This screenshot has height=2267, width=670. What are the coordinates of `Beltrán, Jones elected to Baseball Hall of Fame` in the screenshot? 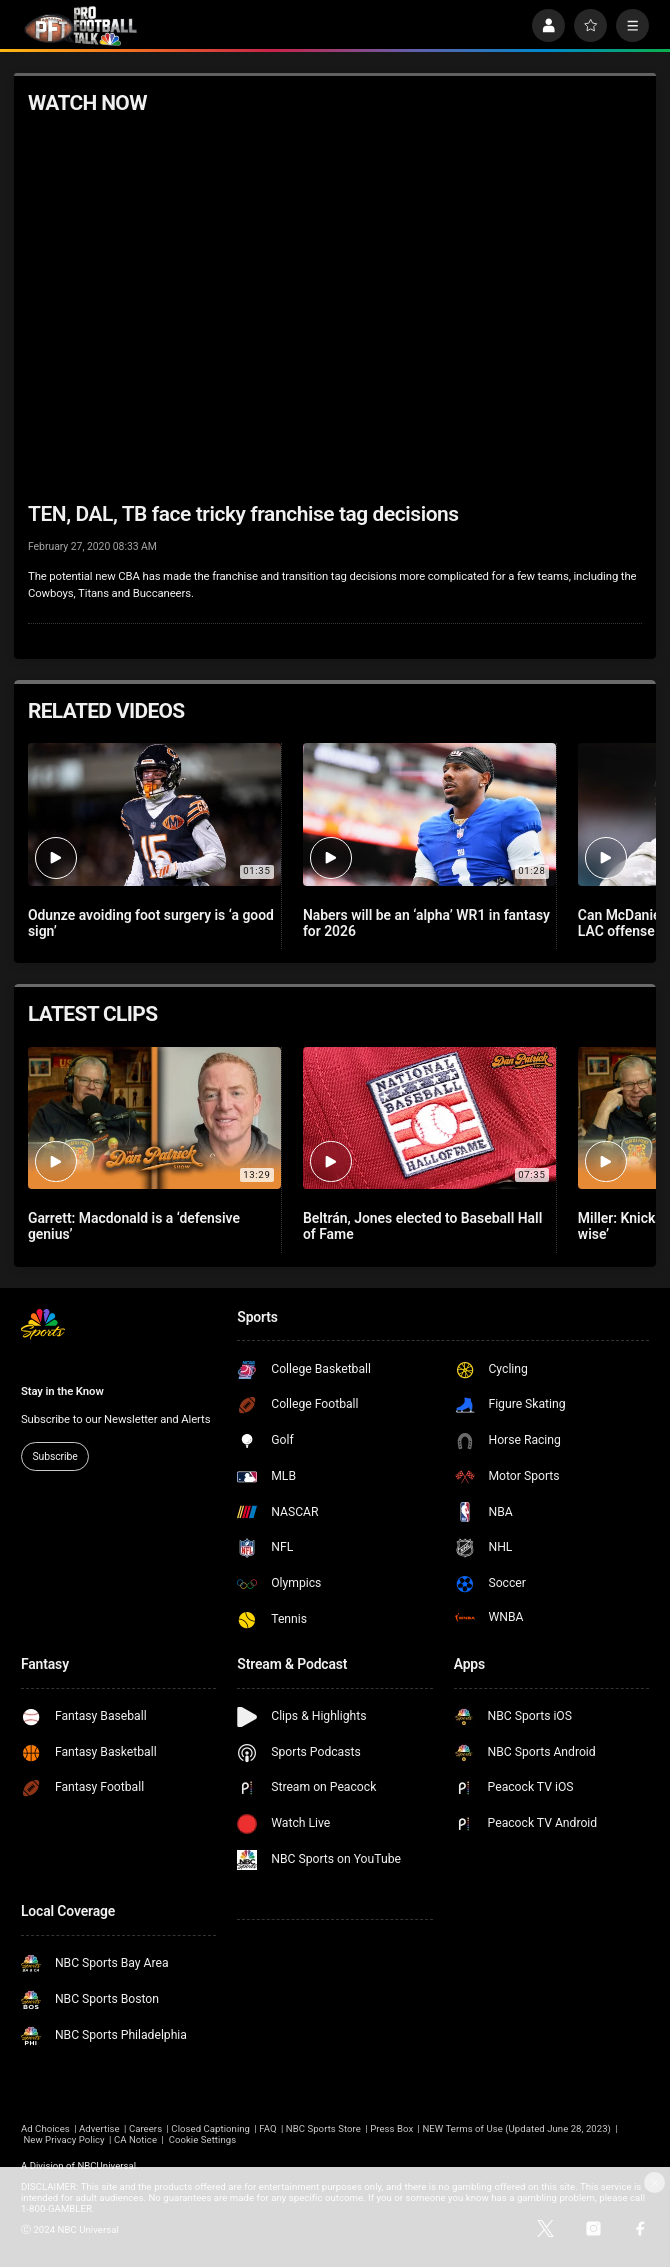 It's located at (422, 1226).